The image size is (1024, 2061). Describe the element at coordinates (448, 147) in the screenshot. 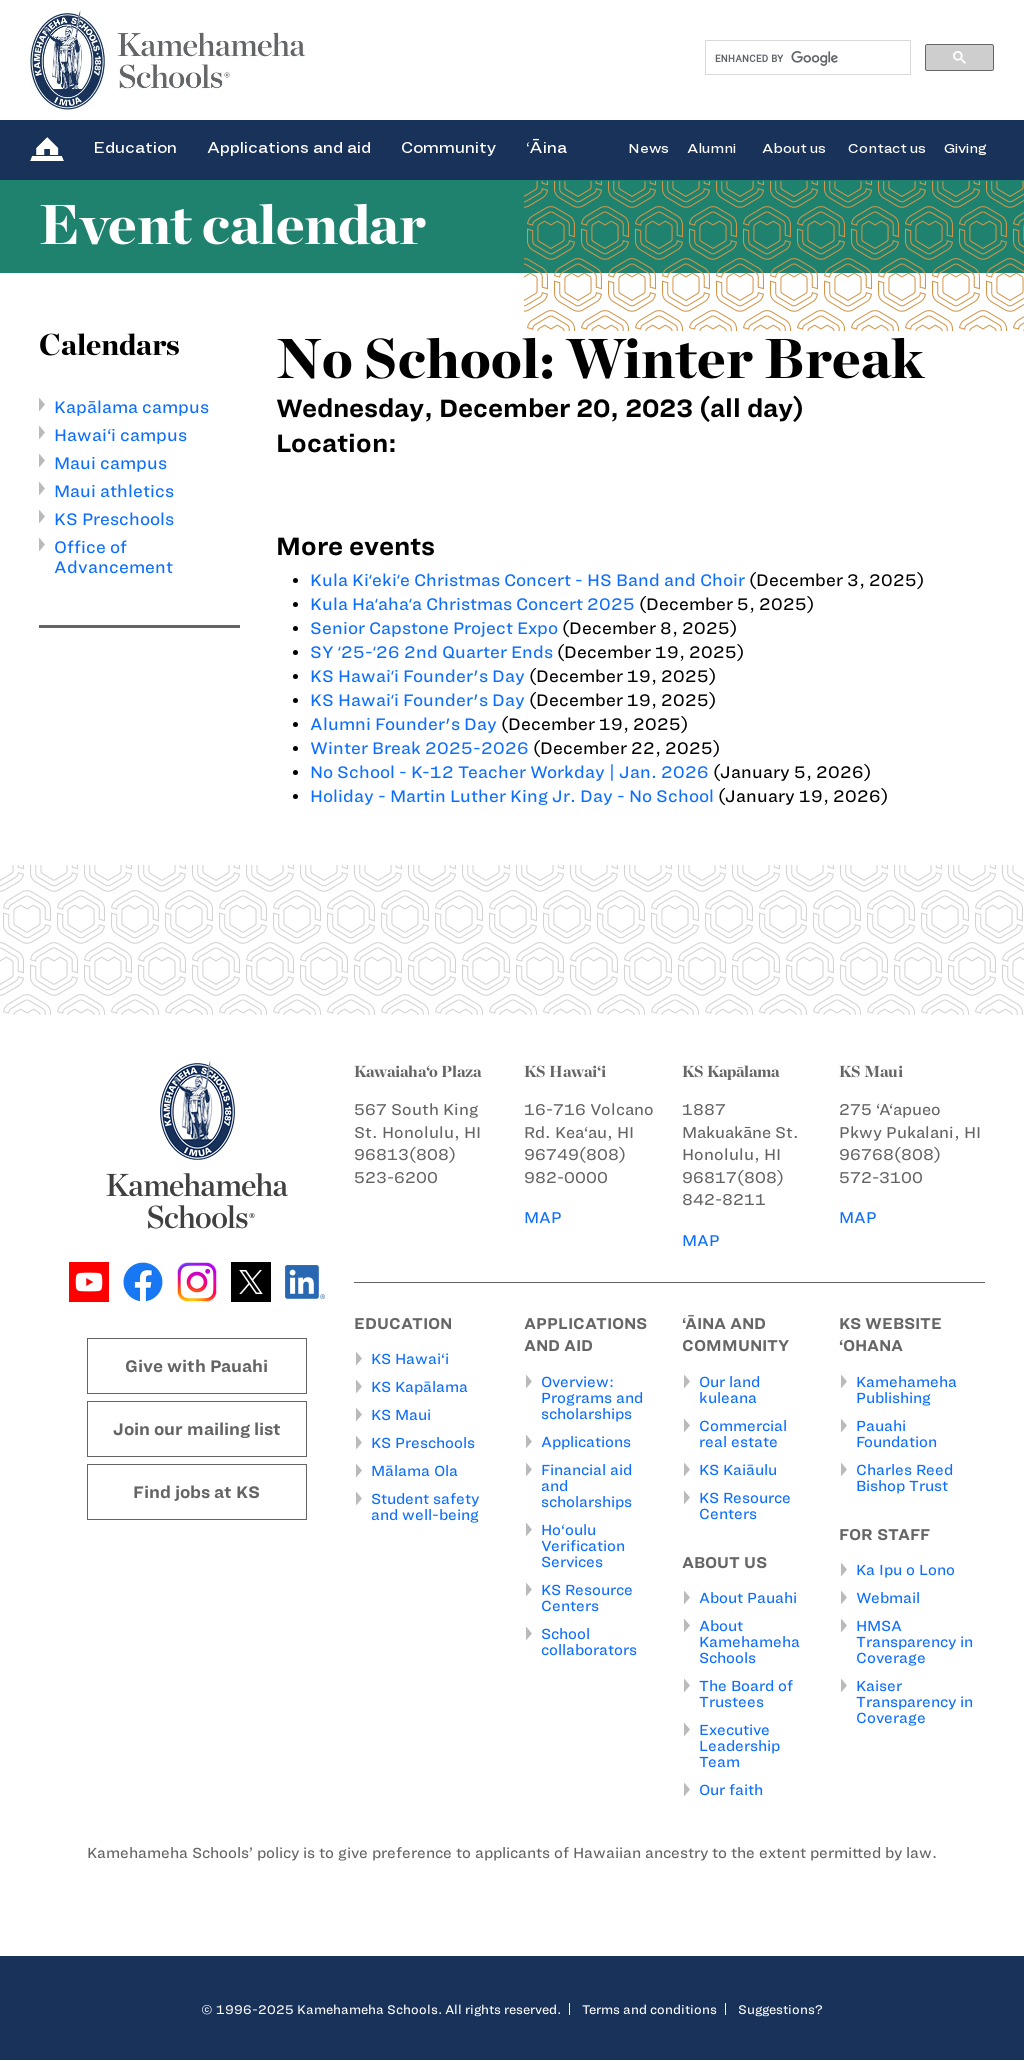

I see `Community` at that location.